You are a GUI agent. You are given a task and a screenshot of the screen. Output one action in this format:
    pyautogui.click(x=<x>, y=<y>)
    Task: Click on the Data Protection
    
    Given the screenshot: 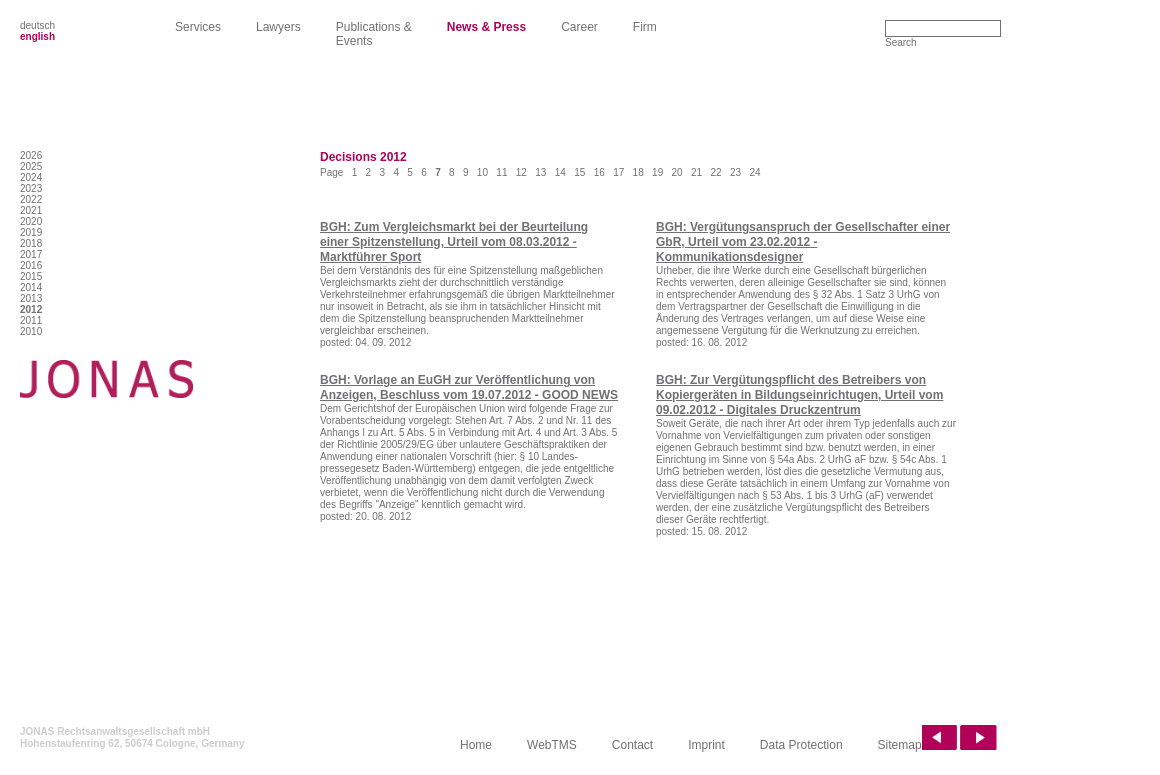 What is the action you would take?
    pyautogui.click(x=801, y=745)
    